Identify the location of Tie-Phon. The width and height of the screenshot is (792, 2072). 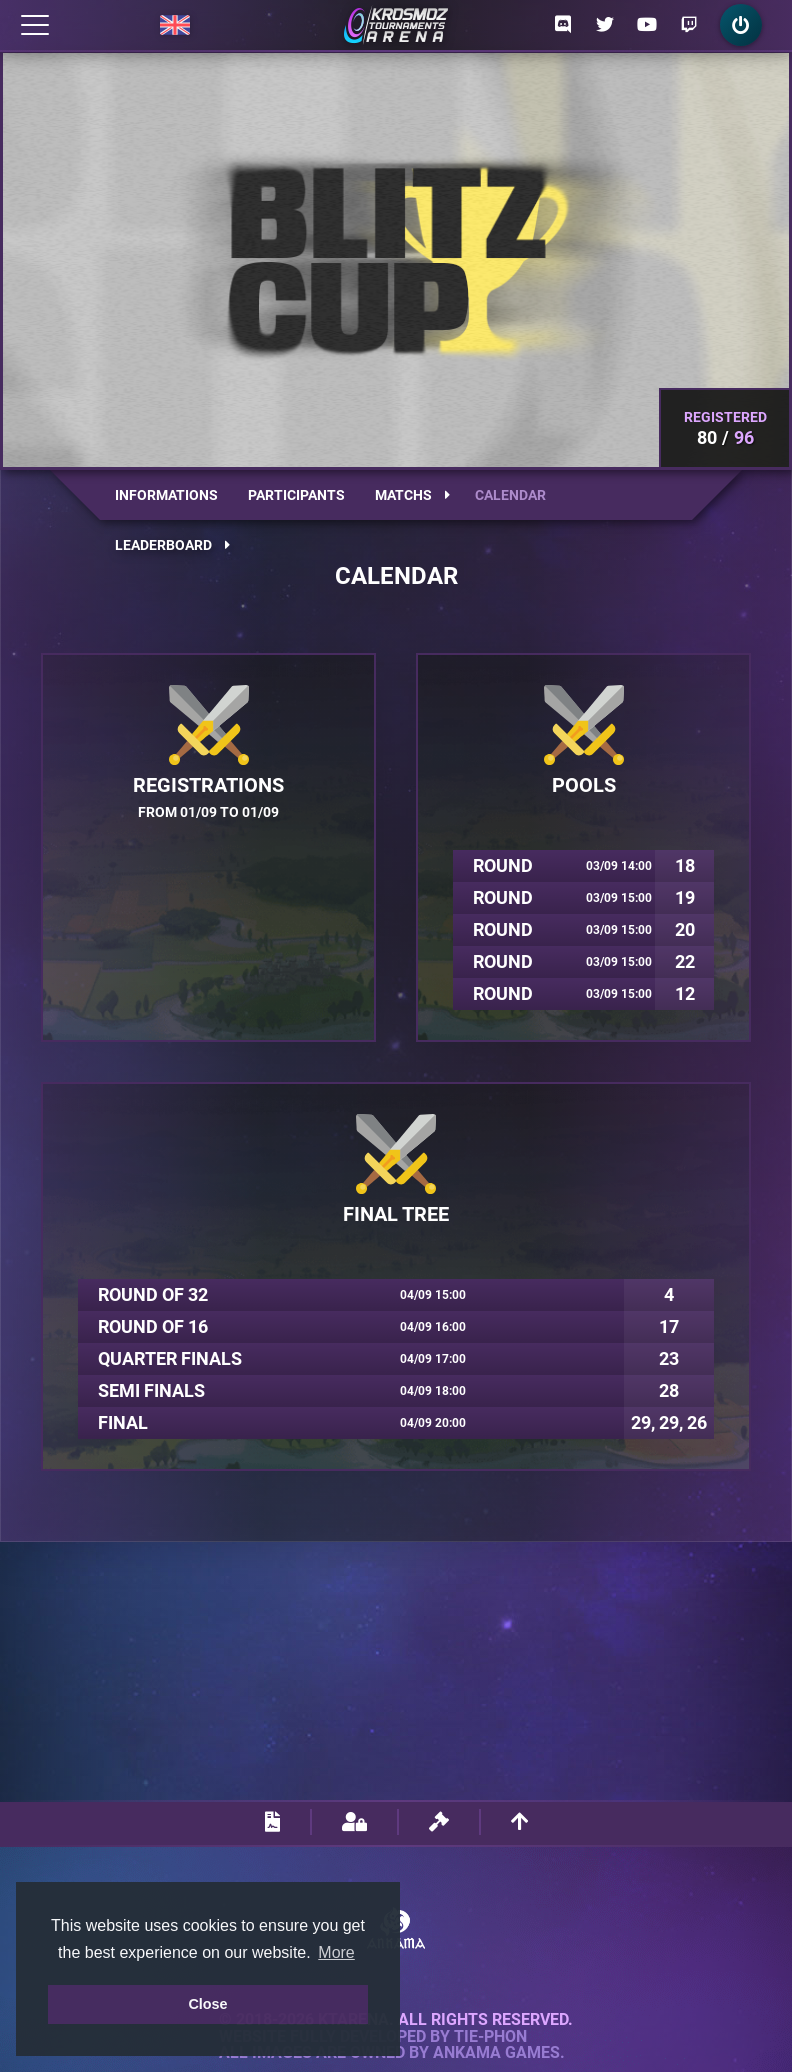
(490, 2037).